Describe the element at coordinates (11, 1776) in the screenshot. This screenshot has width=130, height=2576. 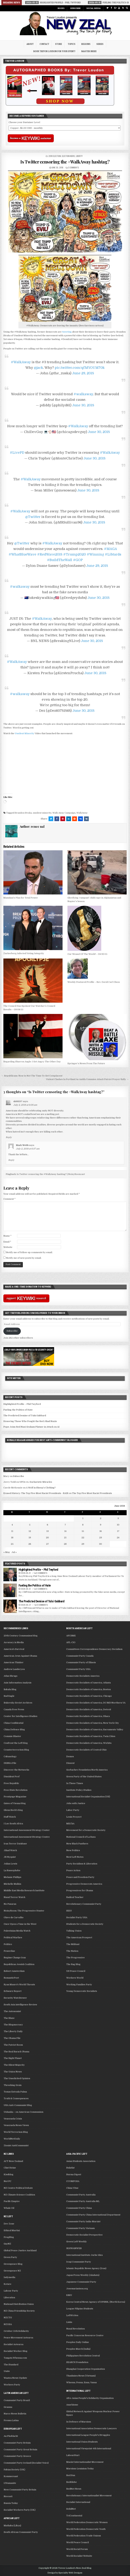
I see `Dissident Prof` at that location.